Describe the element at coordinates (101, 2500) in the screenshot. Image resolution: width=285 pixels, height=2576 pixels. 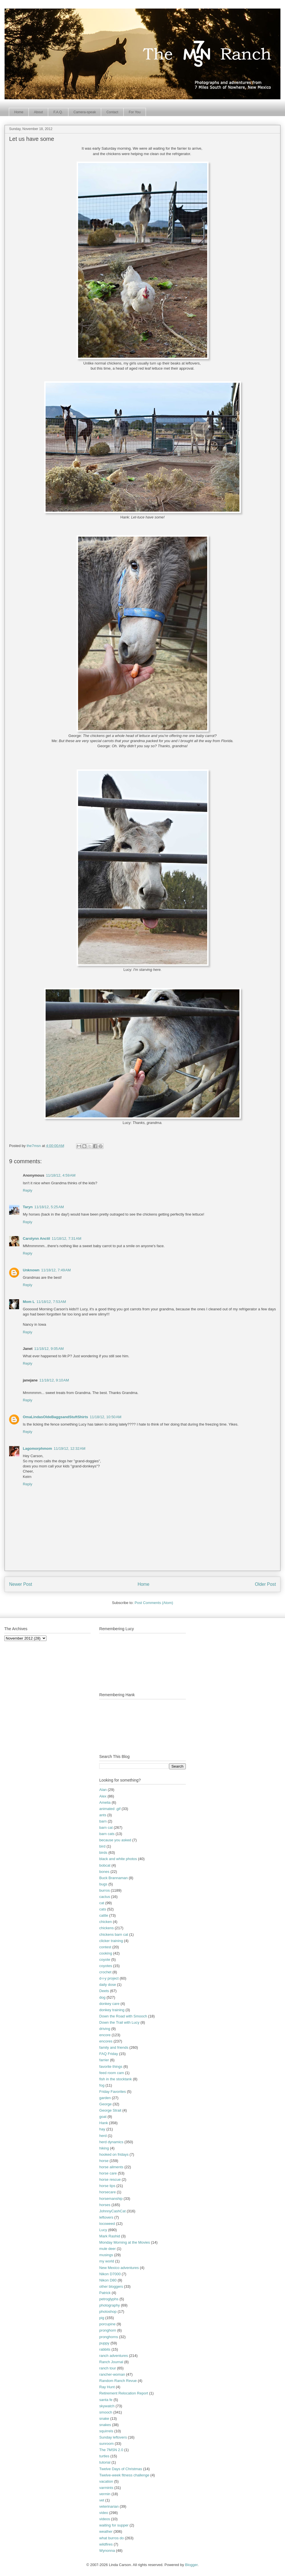
I see `vet` at that location.